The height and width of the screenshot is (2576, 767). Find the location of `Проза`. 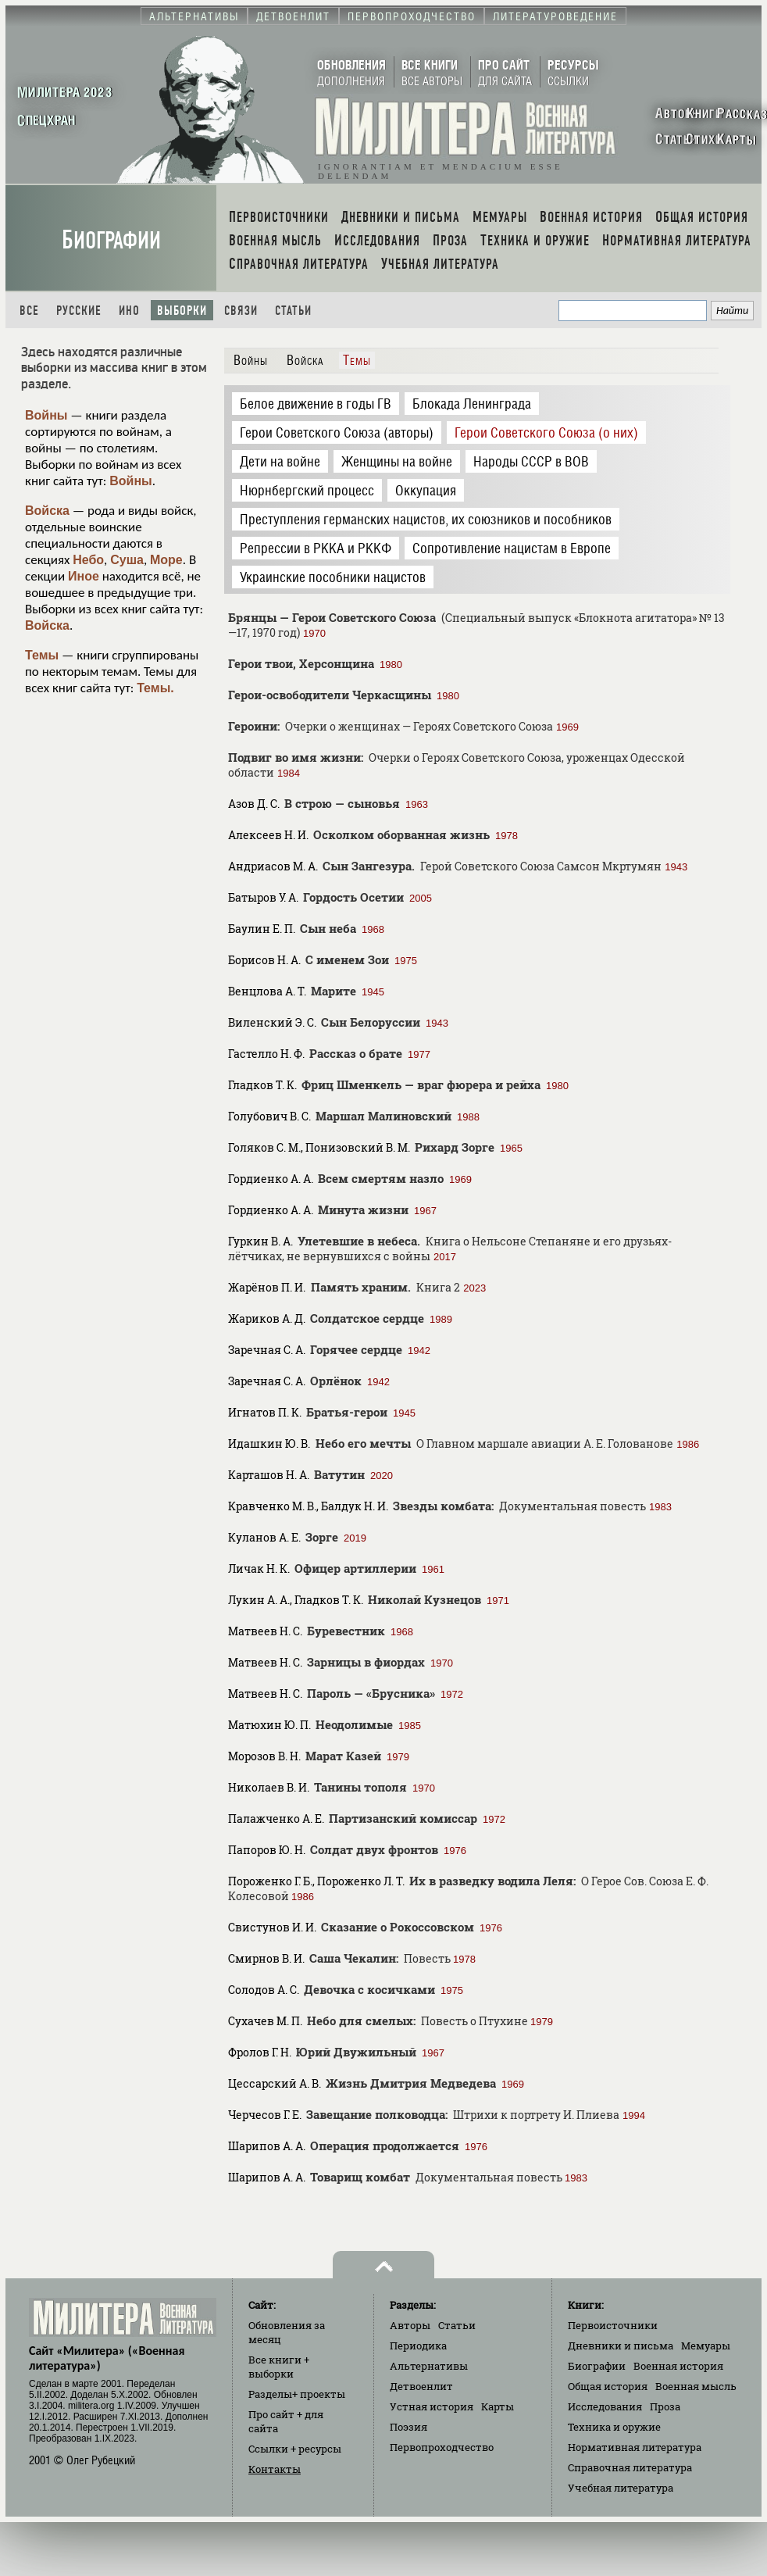

Проза is located at coordinates (665, 2406).